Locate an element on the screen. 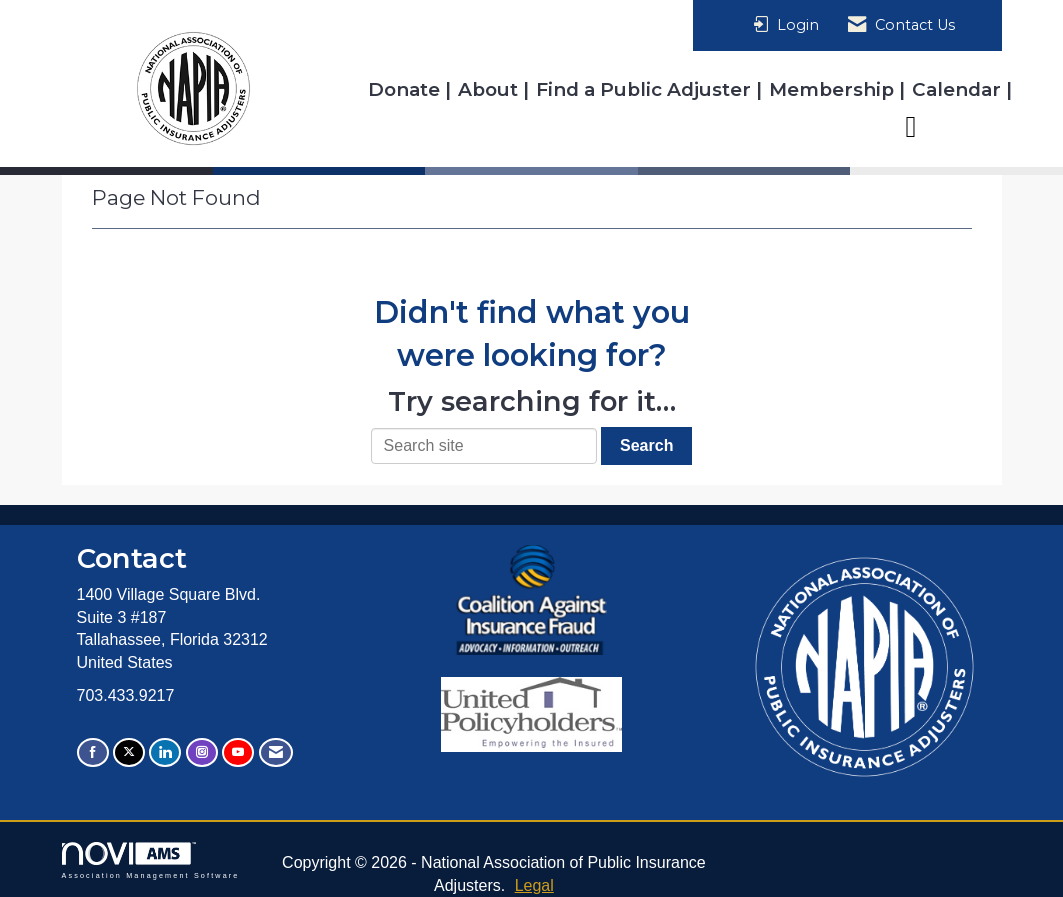  Association Management Software is located at coordinates (151, 860).